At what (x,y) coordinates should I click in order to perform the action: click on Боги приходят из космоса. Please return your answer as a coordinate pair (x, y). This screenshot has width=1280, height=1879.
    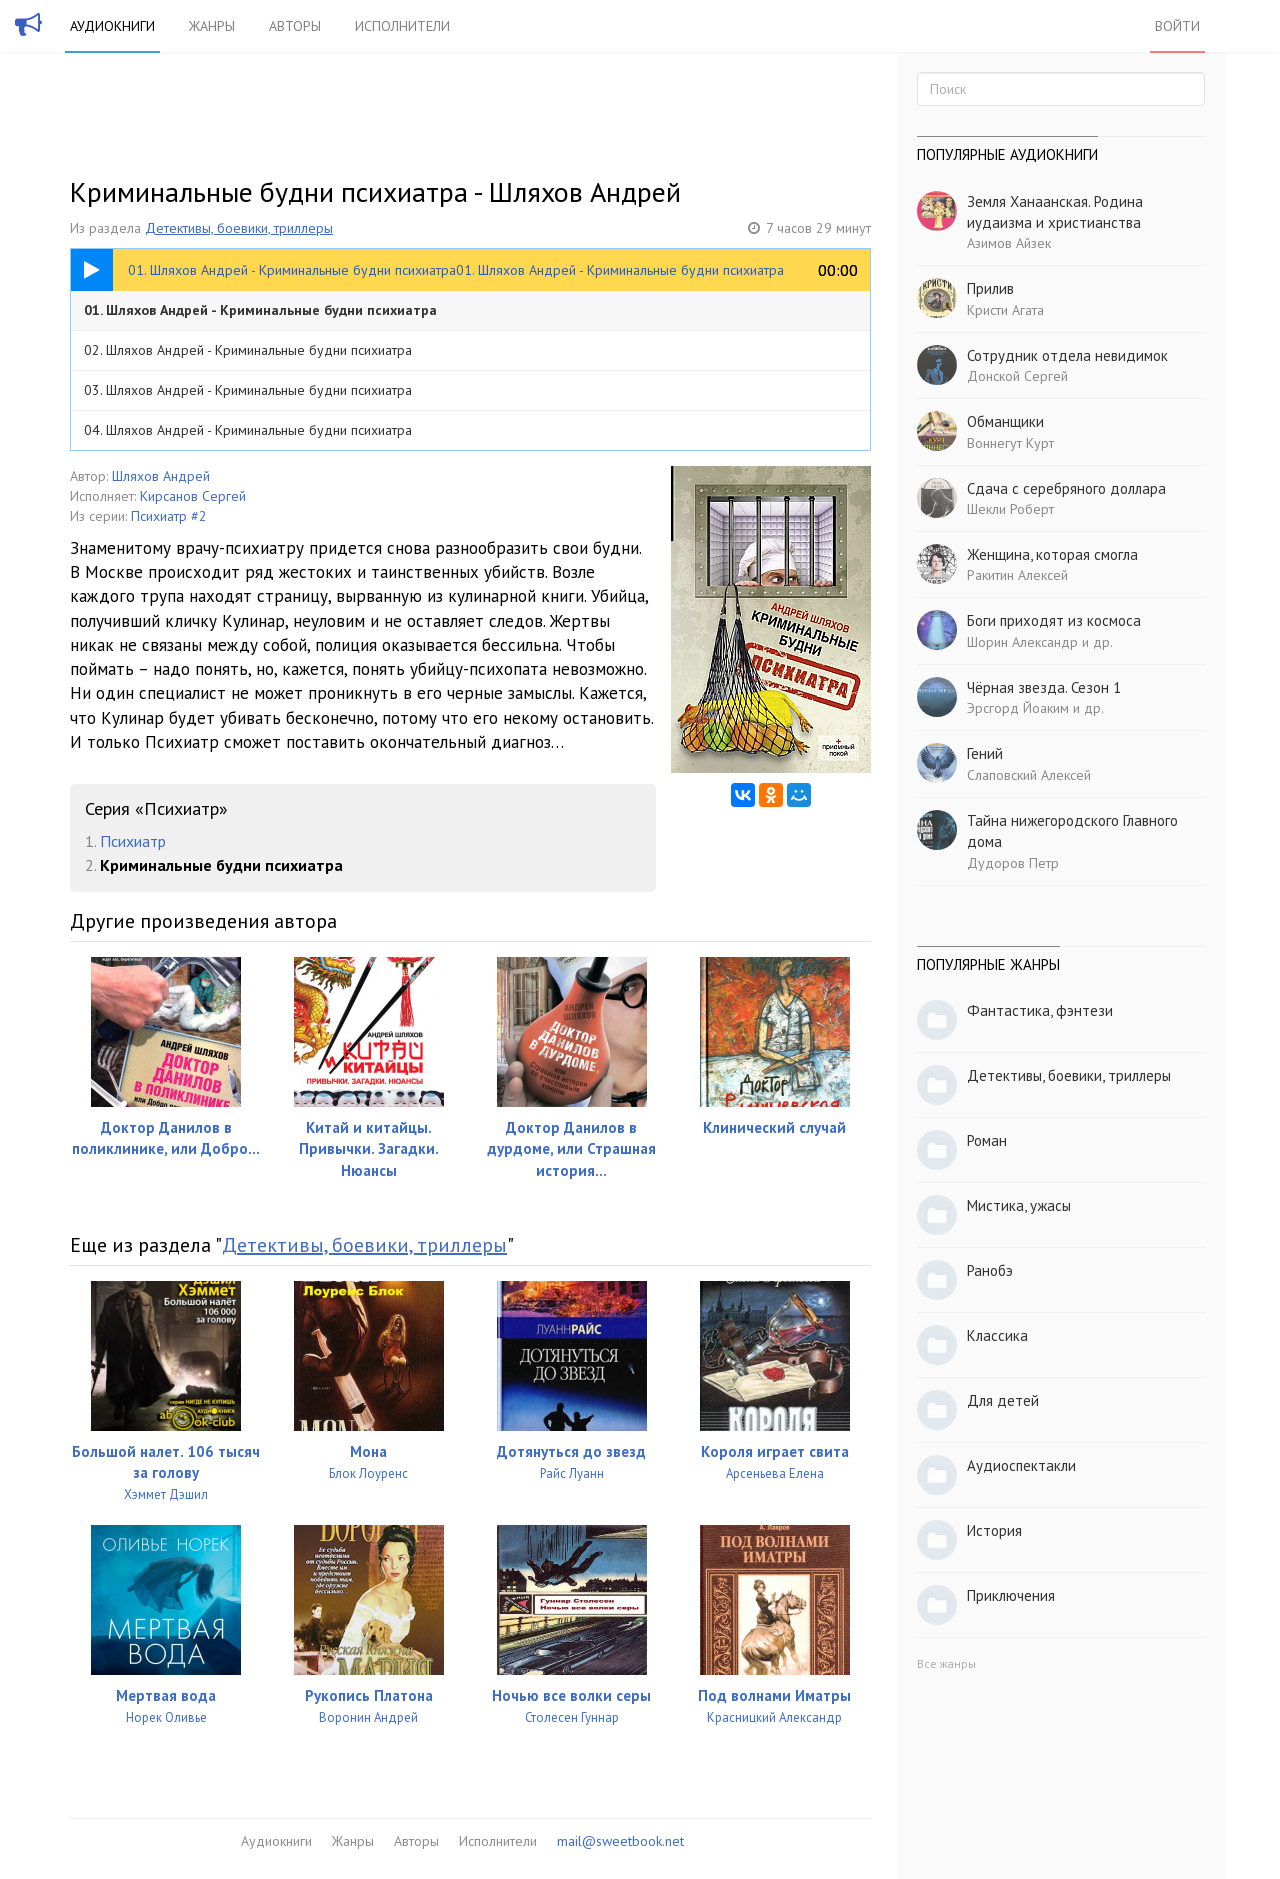
    Looking at the image, I should click on (1054, 620).